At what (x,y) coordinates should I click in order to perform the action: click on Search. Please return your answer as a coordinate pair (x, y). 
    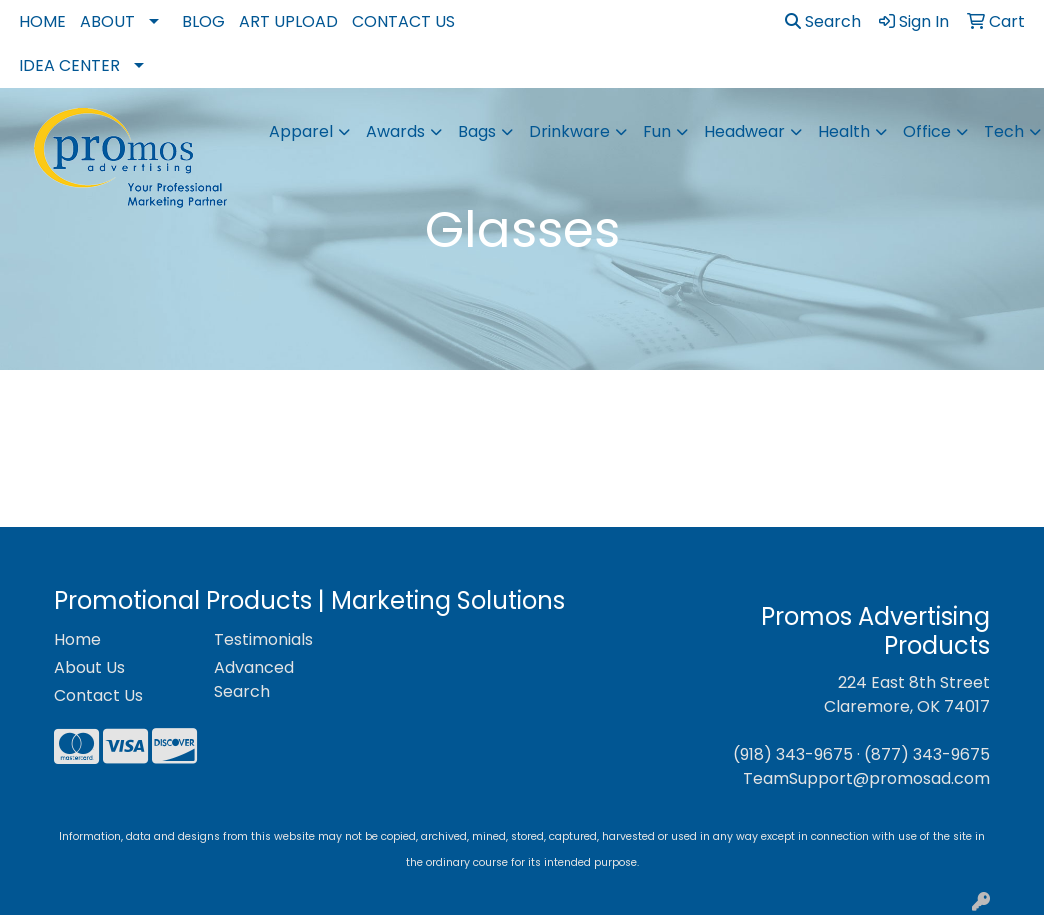
    Looking at the image, I should click on (823, 21).